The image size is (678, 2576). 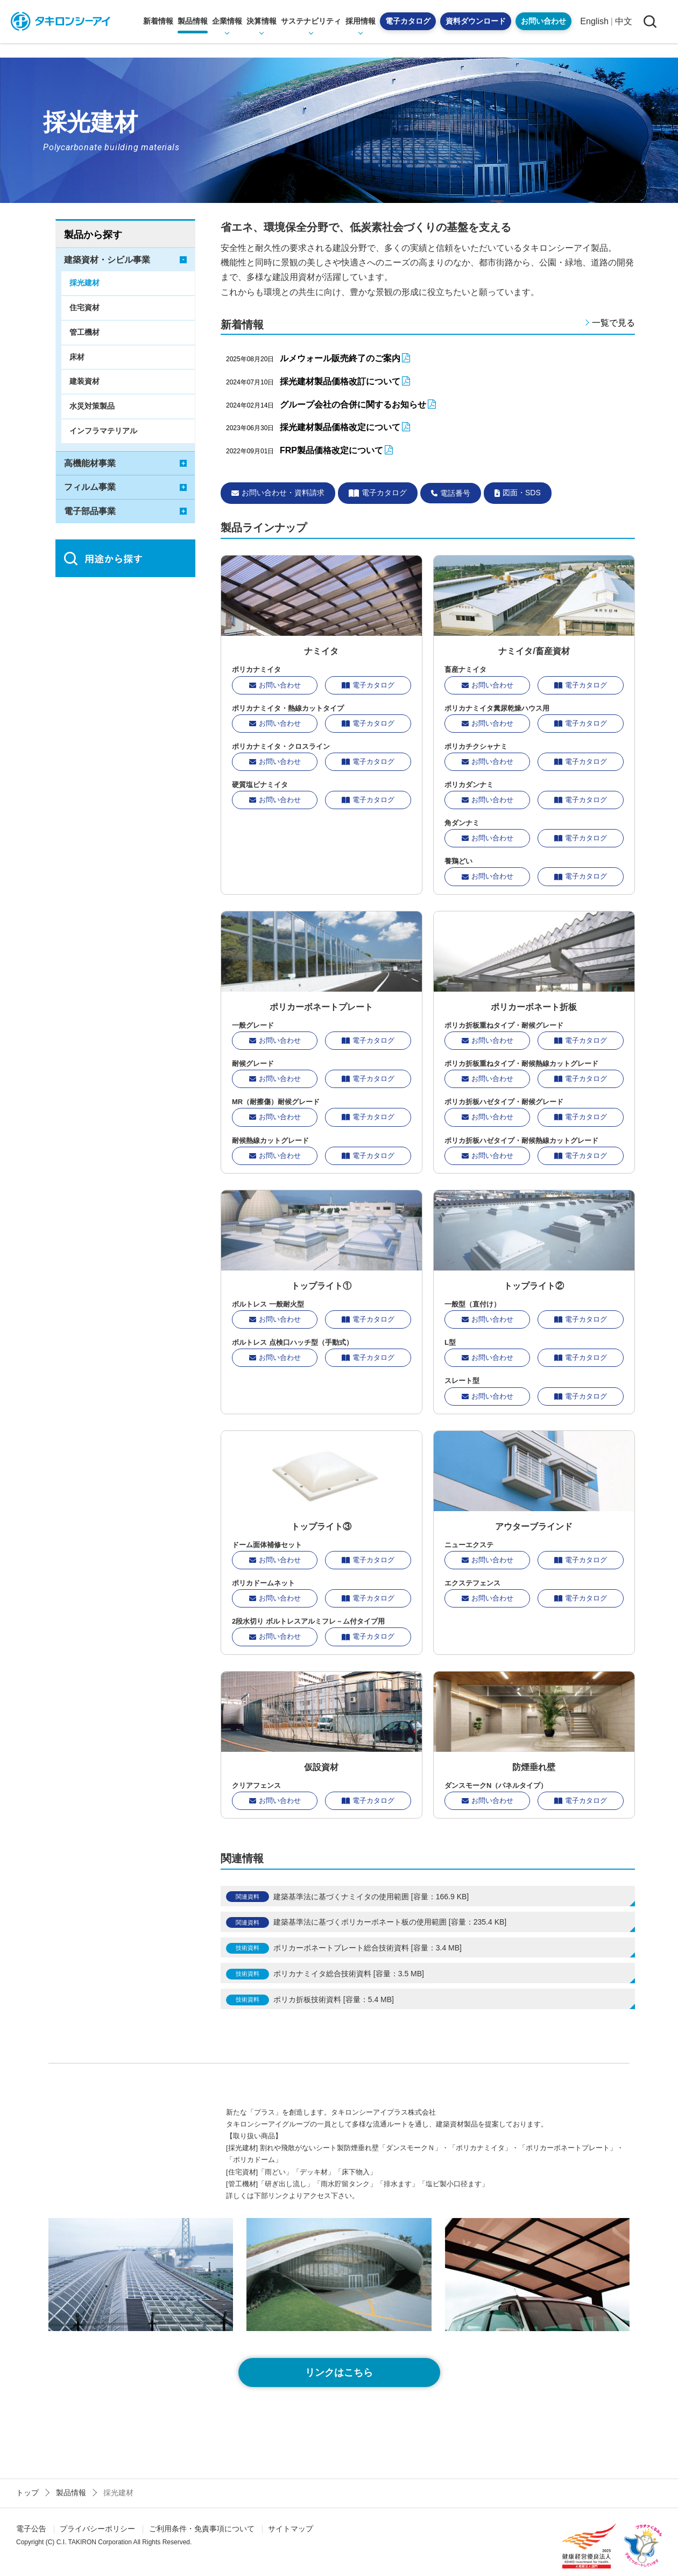 I want to click on 中文, so click(x=623, y=21).